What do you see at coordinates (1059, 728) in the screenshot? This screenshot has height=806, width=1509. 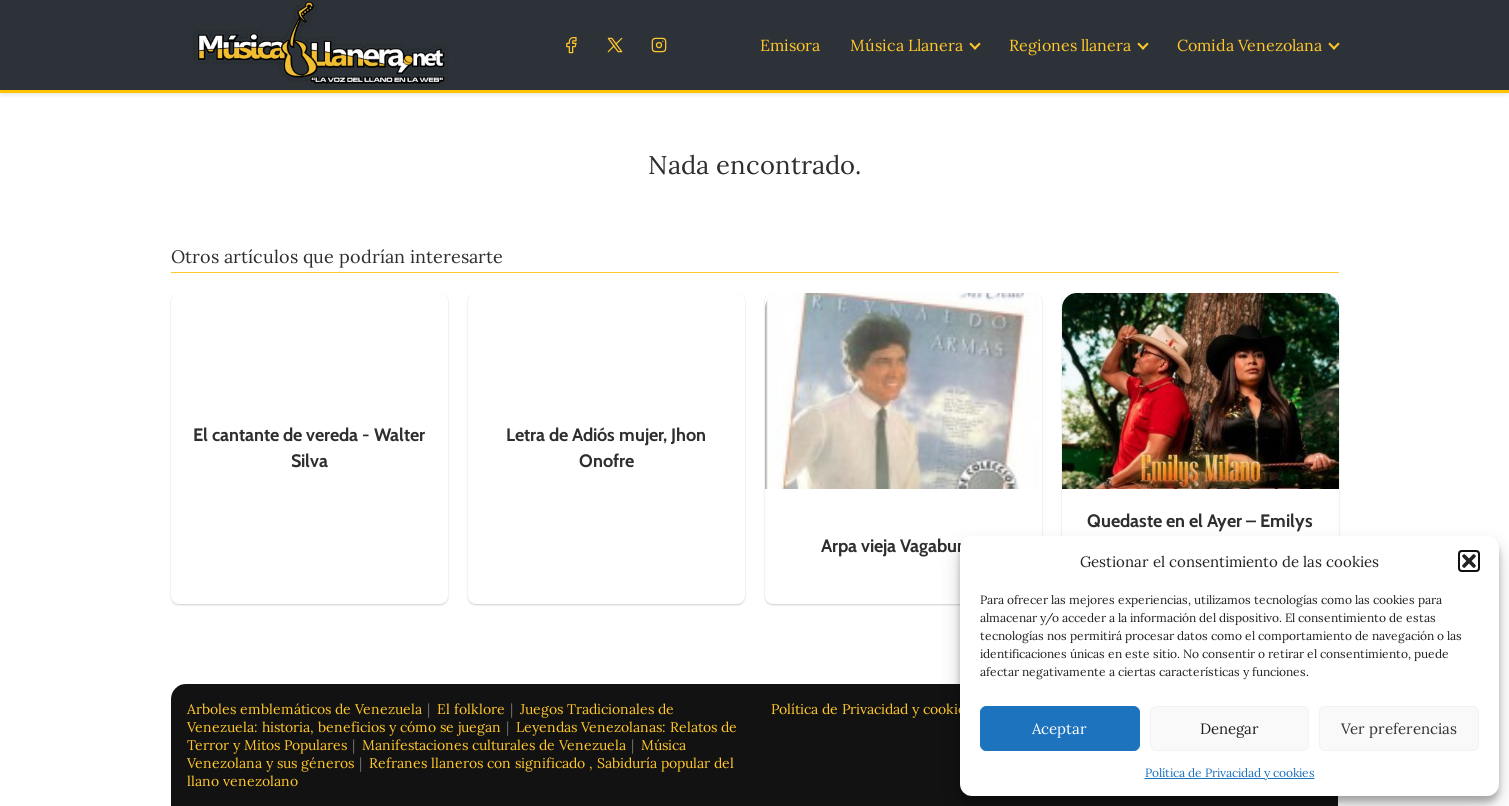 I see `Aceptar` at bounding box center [1059, 728].